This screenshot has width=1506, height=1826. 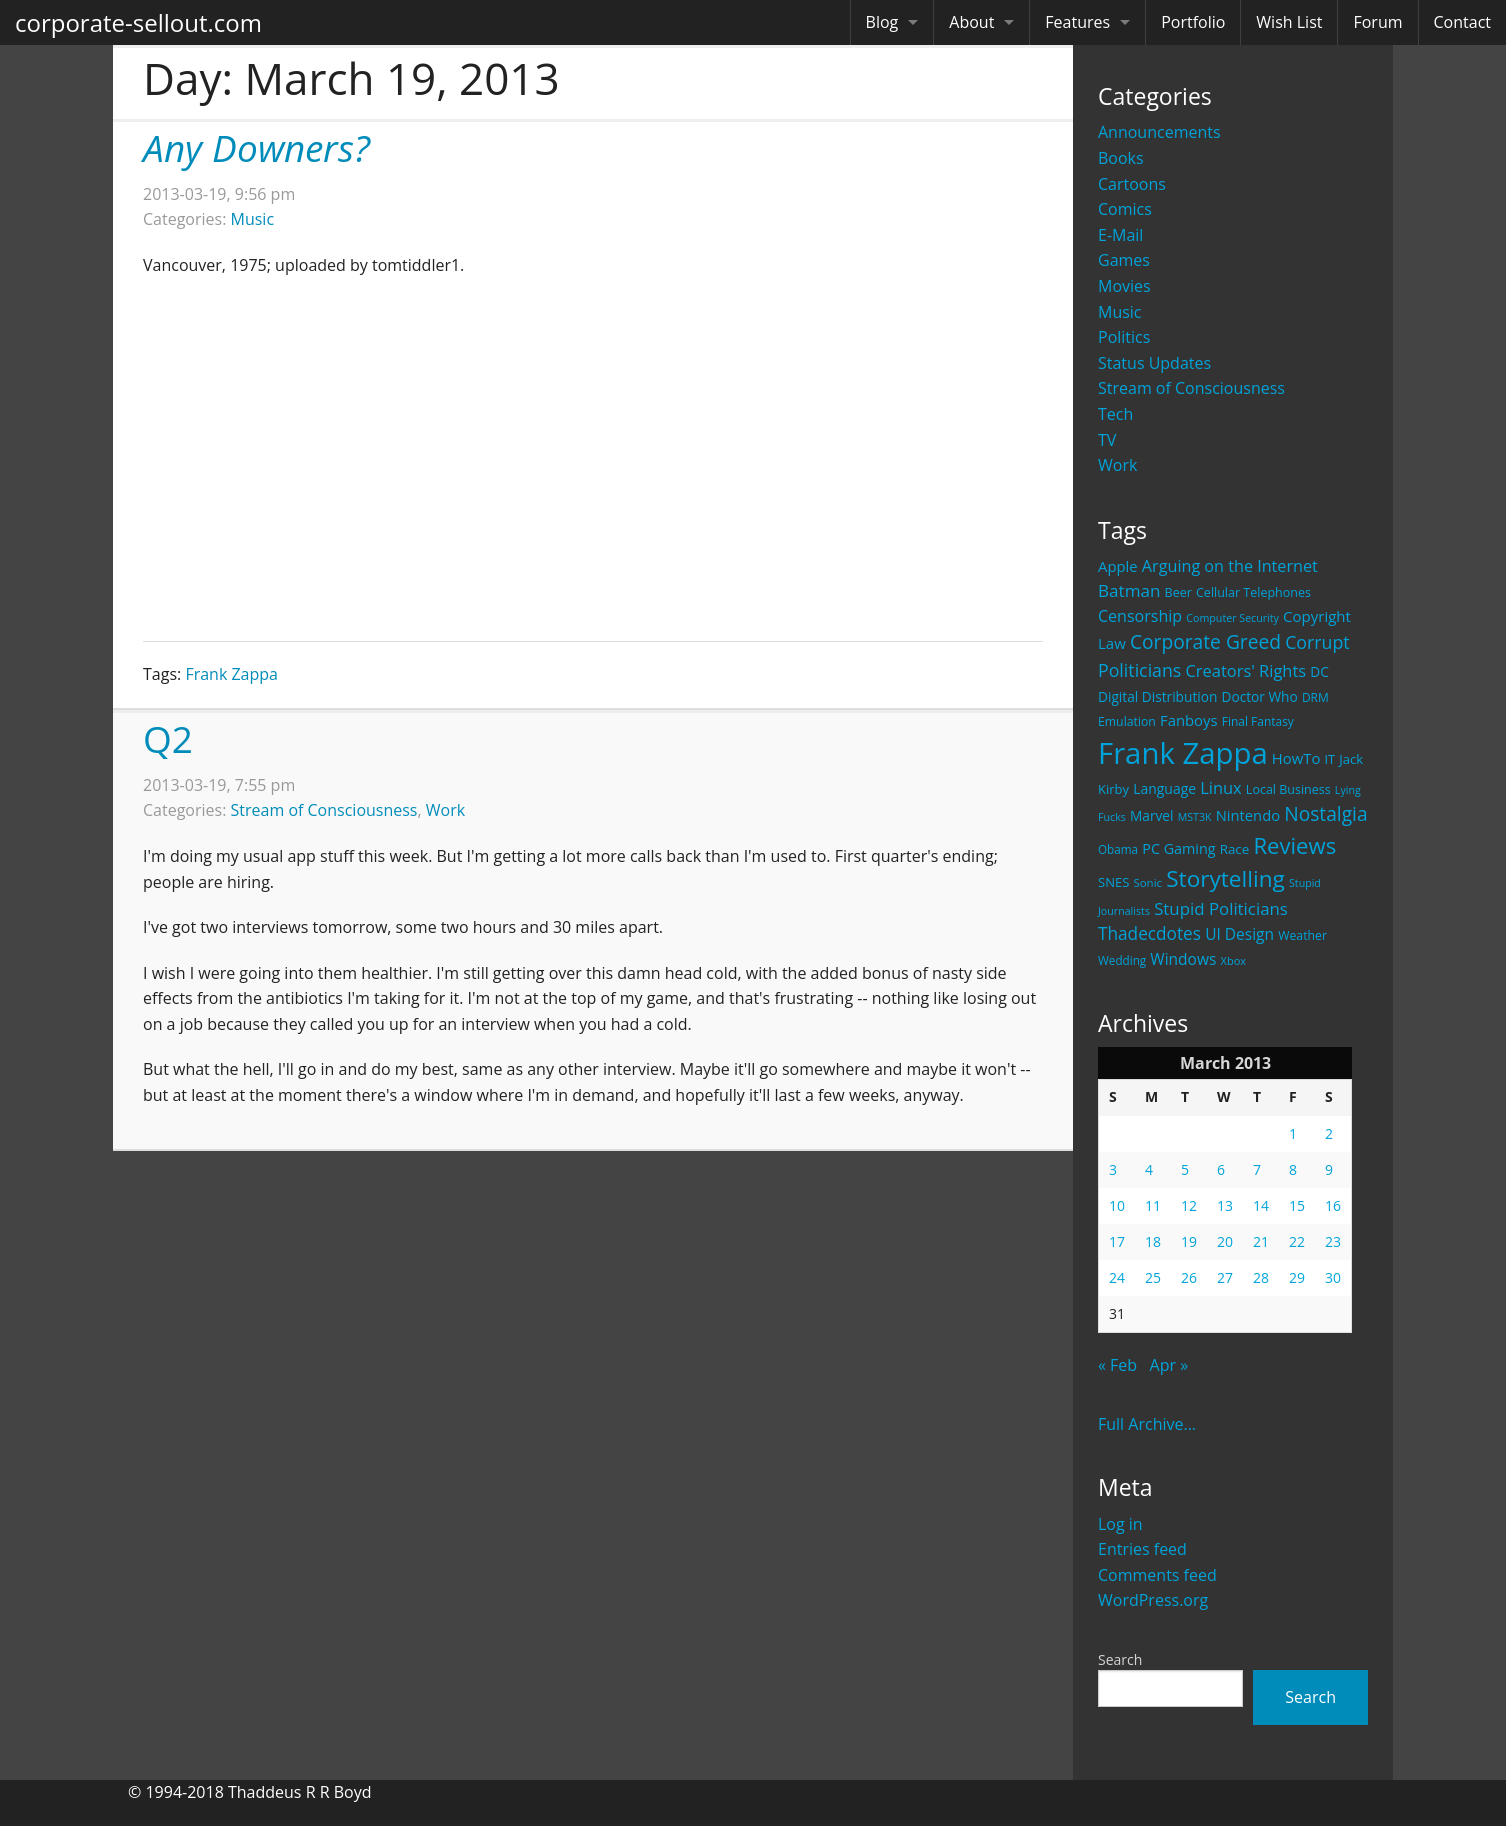 What do you see at coordinates (1120, 235) in the screenshot?
I see `E-Mail` at bounding box center [1120, 235].